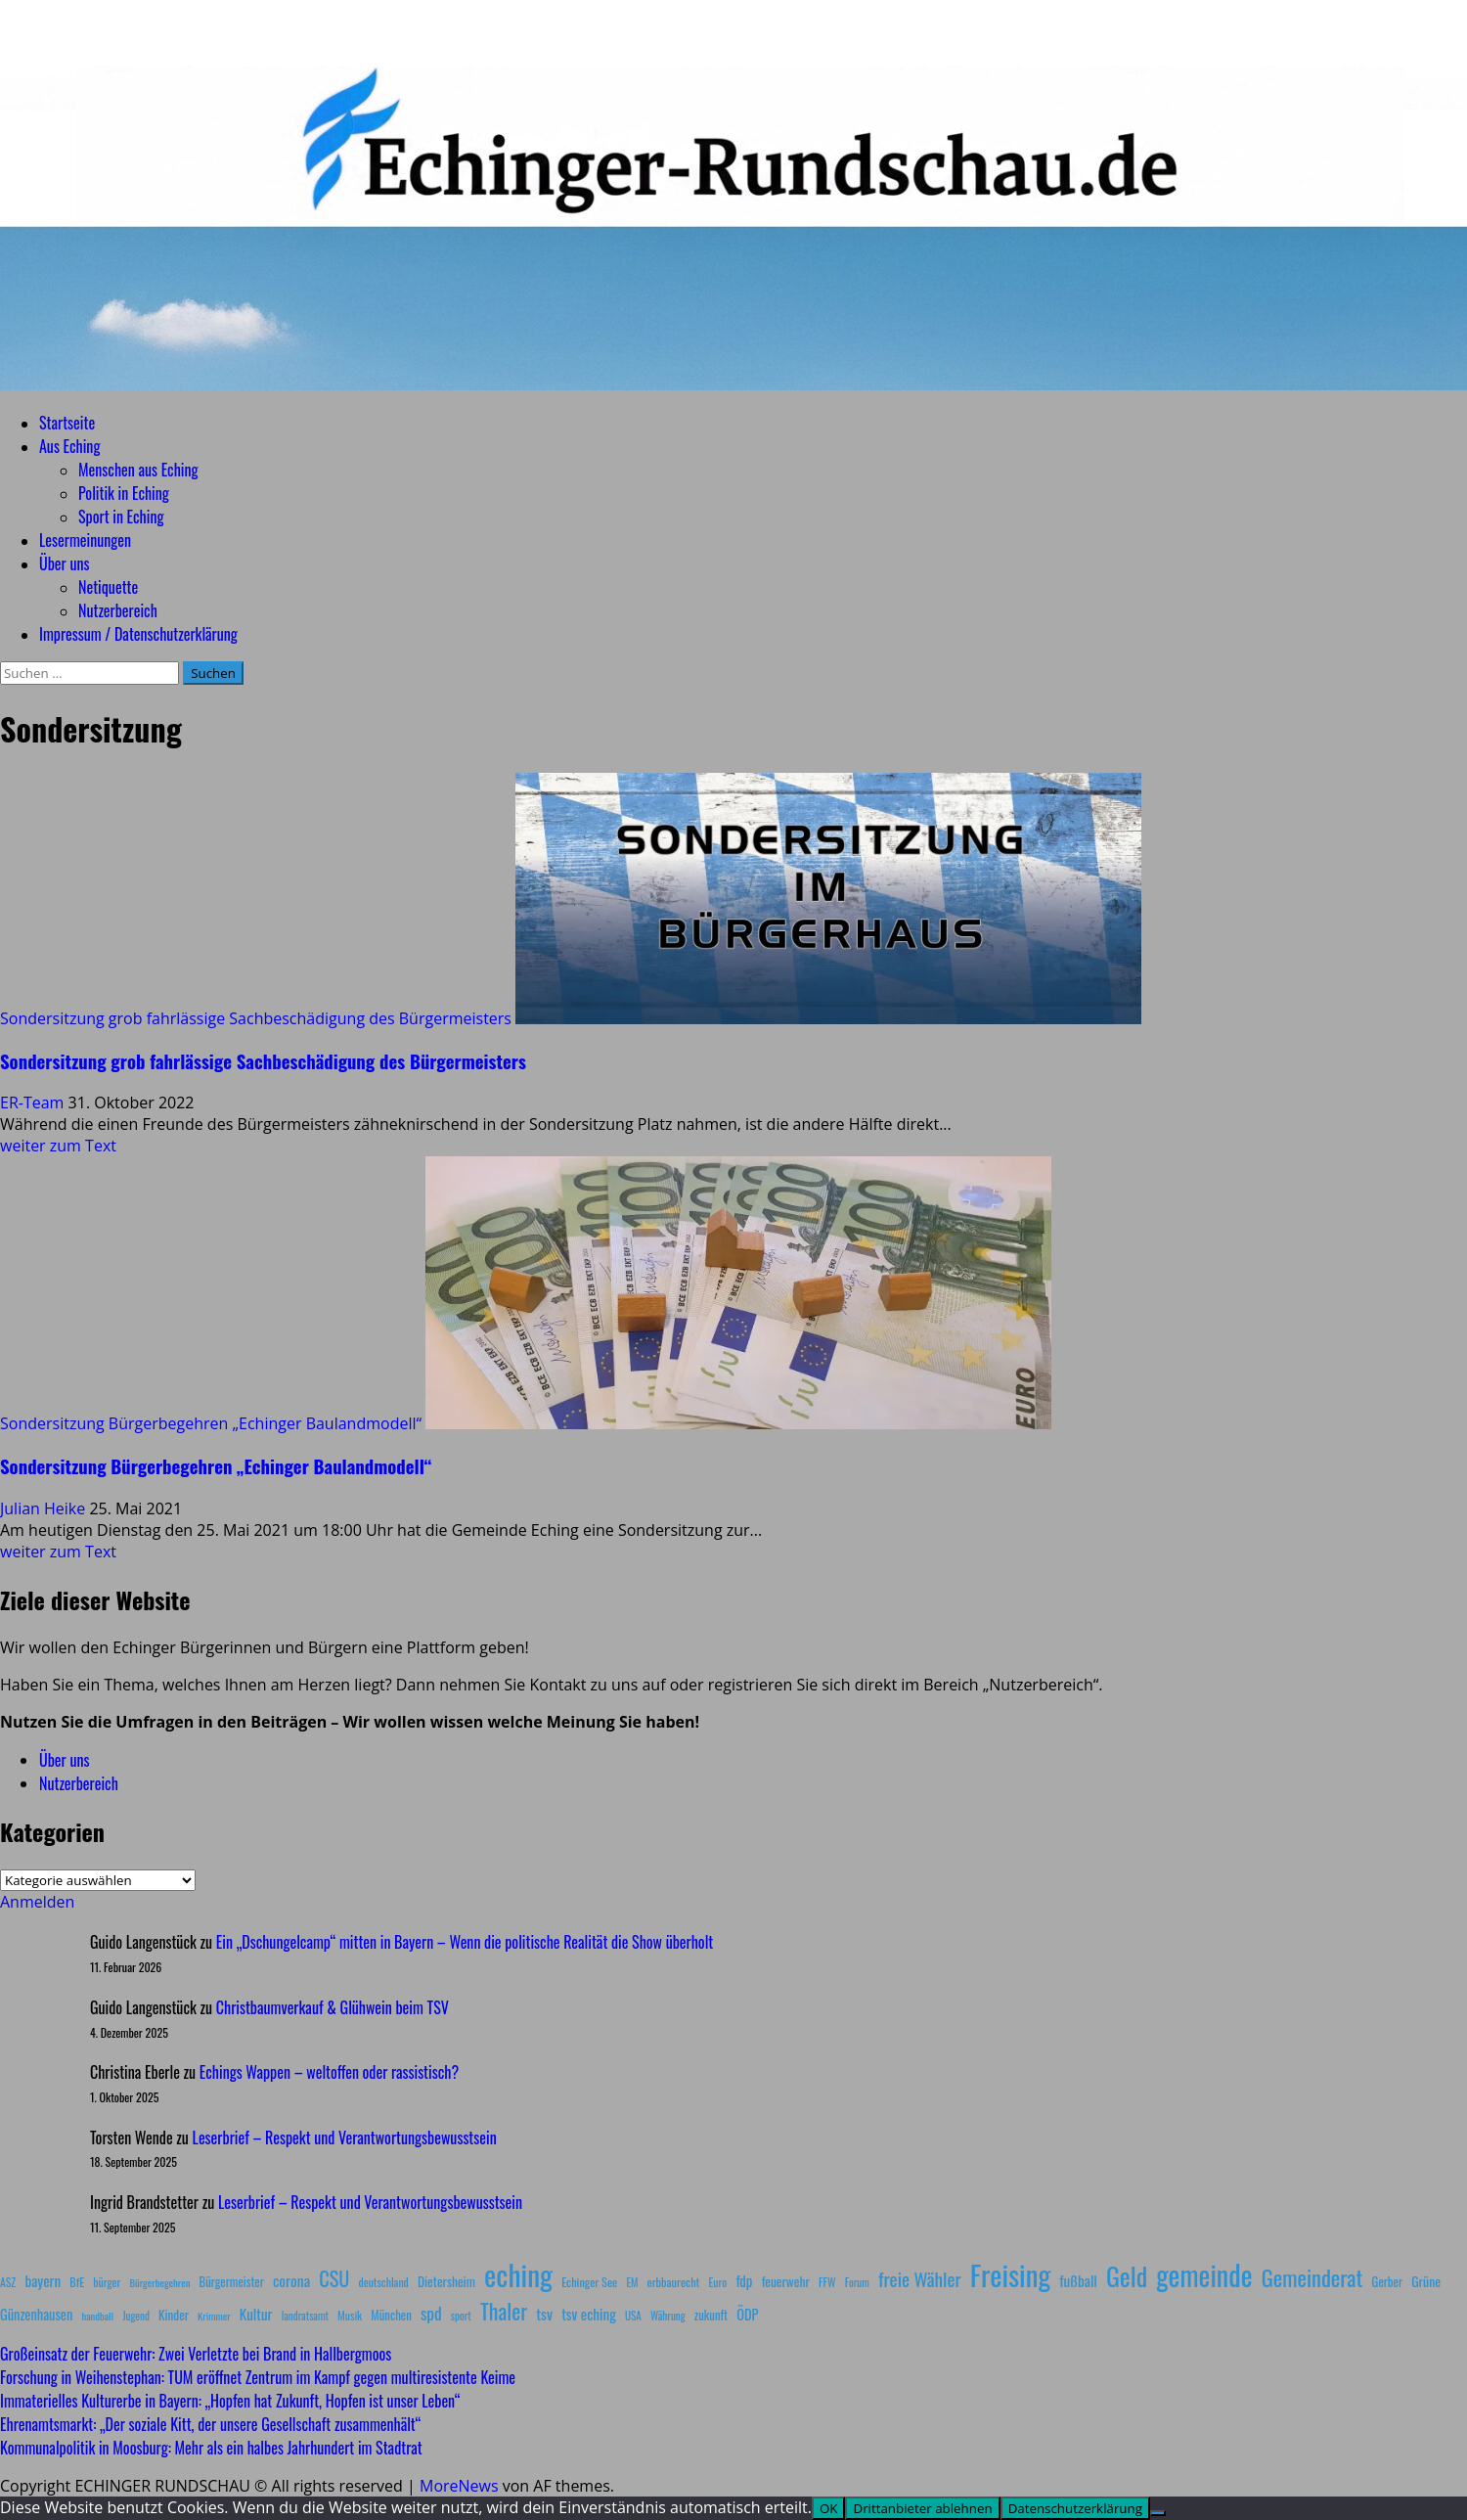  I want to click on Gerber [Gerber (10 Einträge)], so click(1387, 2281).